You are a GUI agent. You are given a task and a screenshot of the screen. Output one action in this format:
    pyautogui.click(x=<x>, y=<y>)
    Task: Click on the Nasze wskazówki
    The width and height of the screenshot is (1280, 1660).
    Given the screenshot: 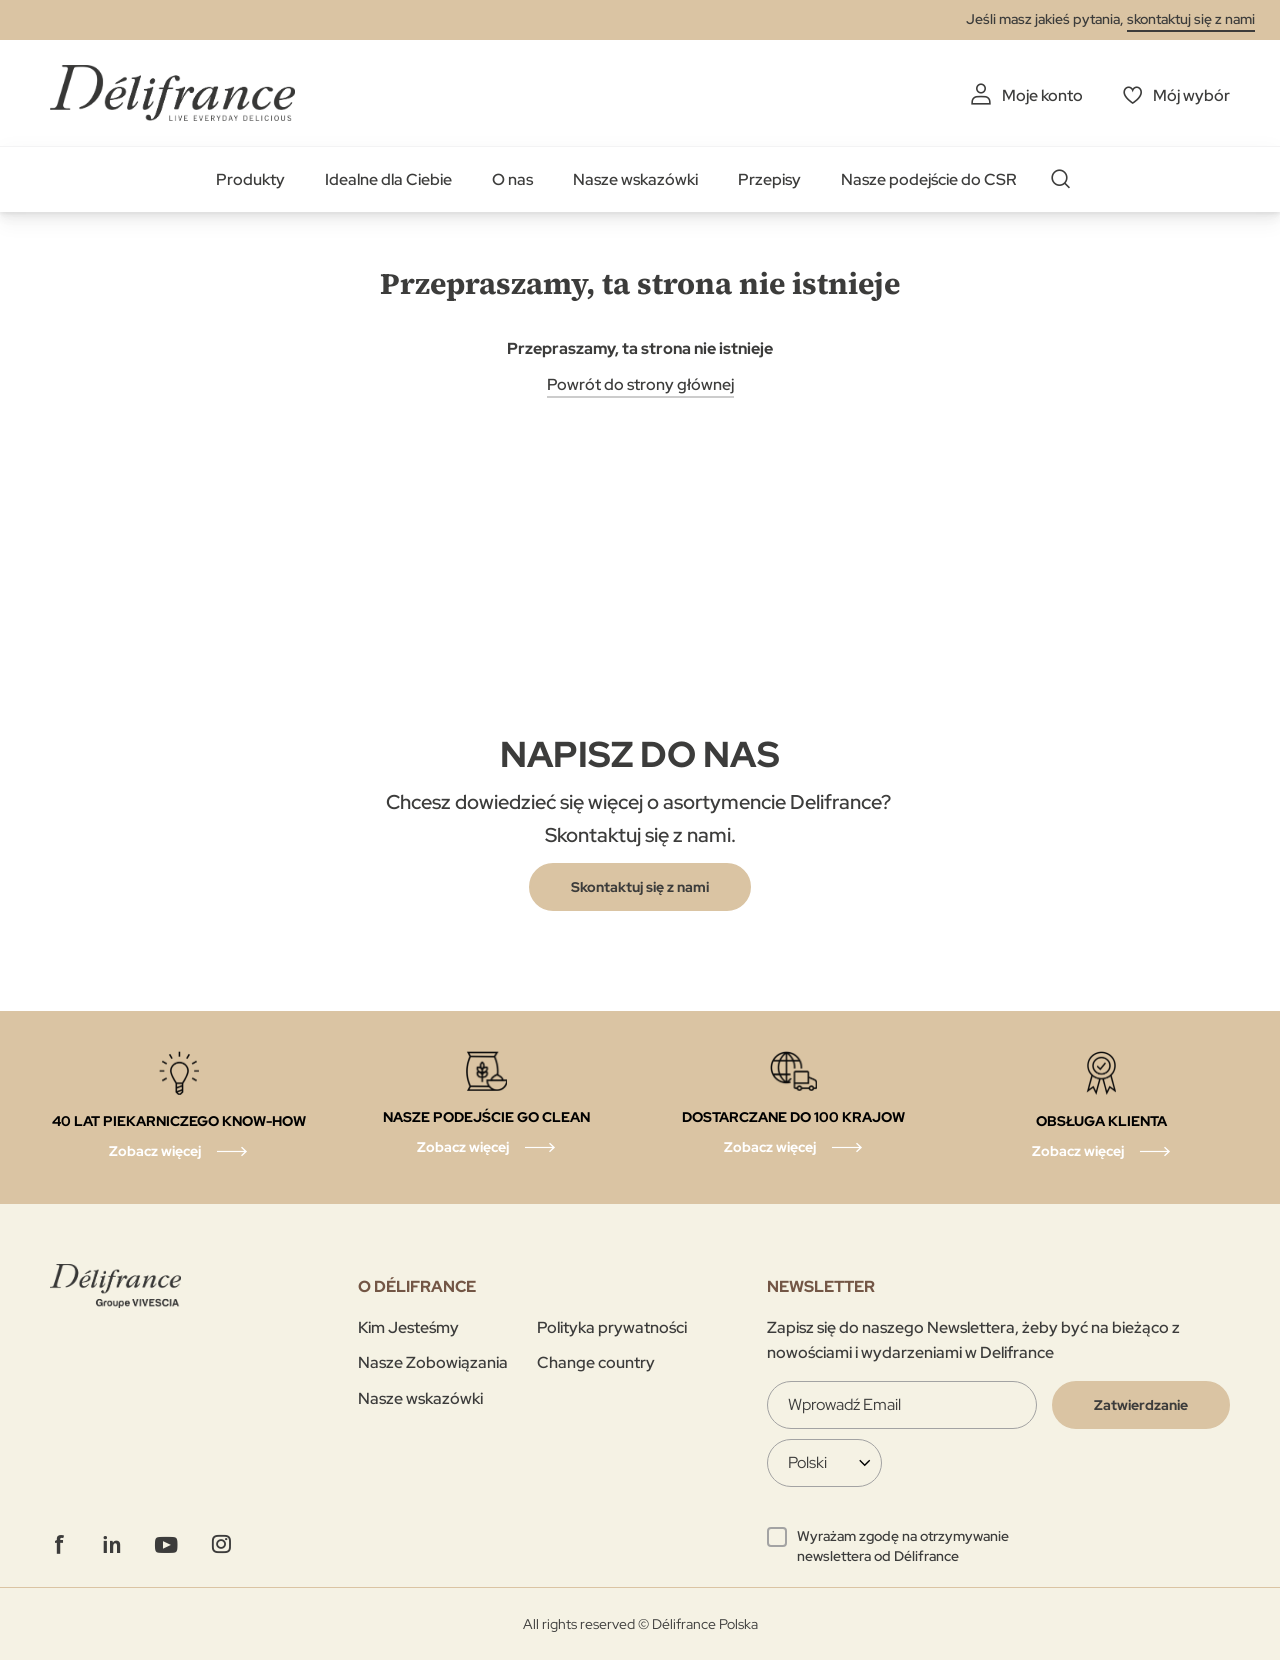 What is the action you would take?
    pyautogui.click(x=635, y=179)
    